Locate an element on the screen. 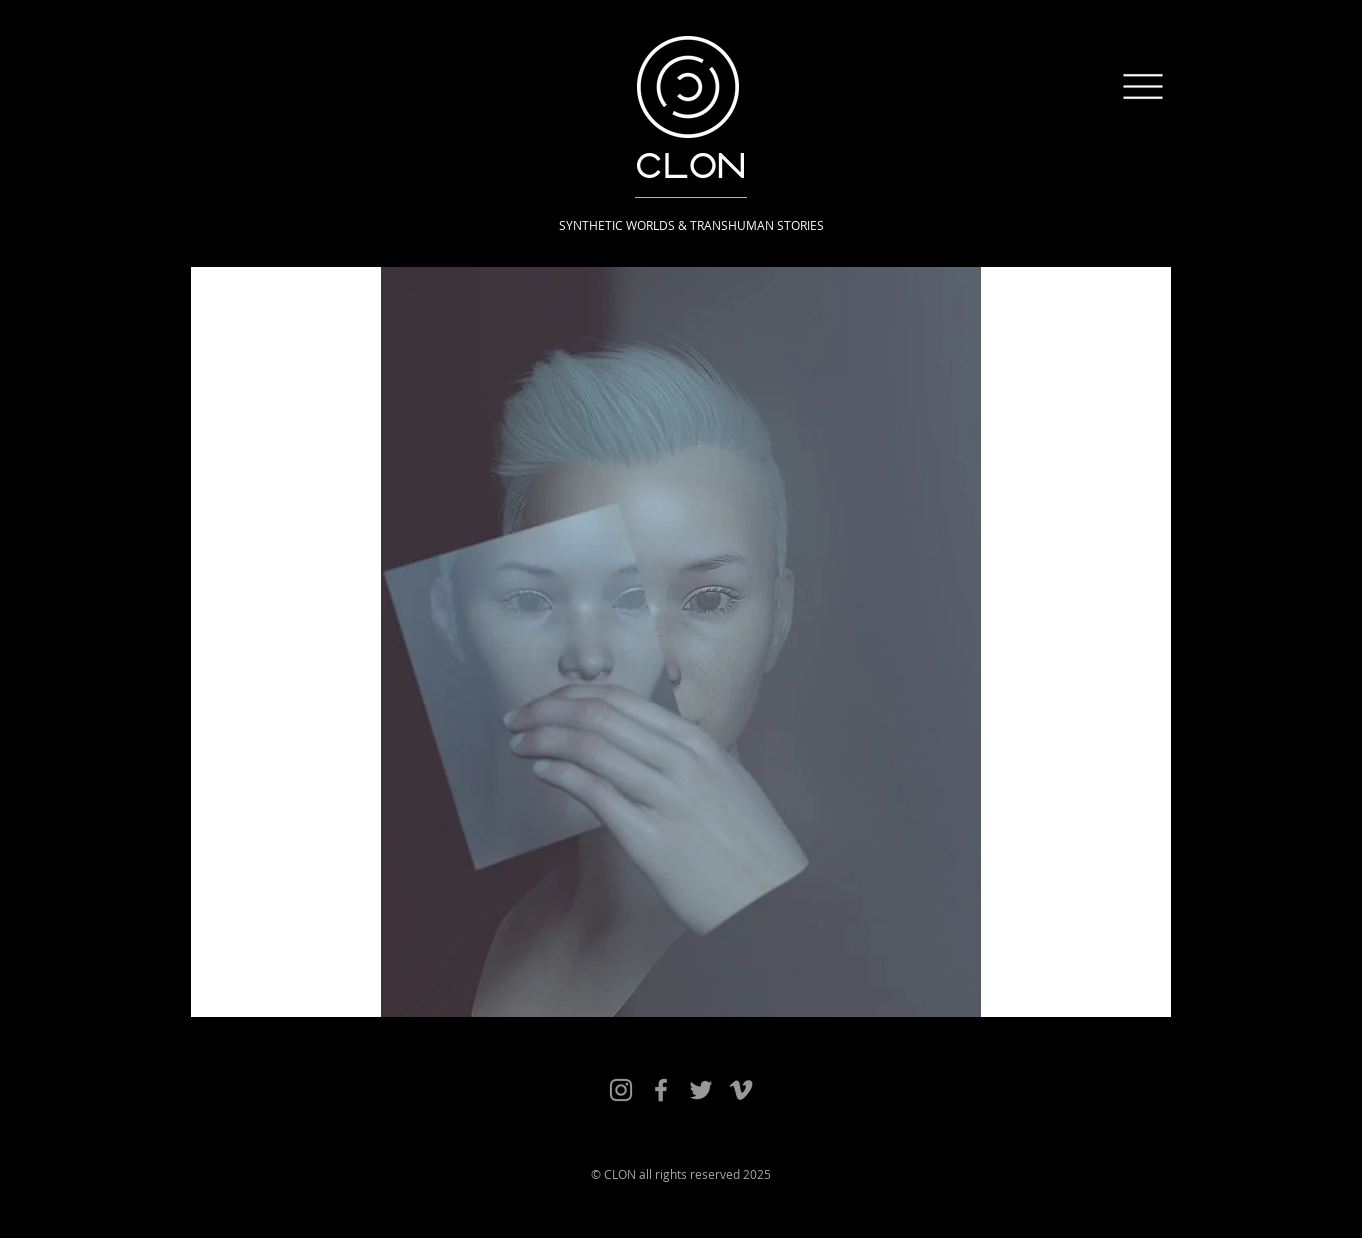 This screenshot has width=1362, height=1238. [Clon Facebook] is located at coordinates (661, 1090).